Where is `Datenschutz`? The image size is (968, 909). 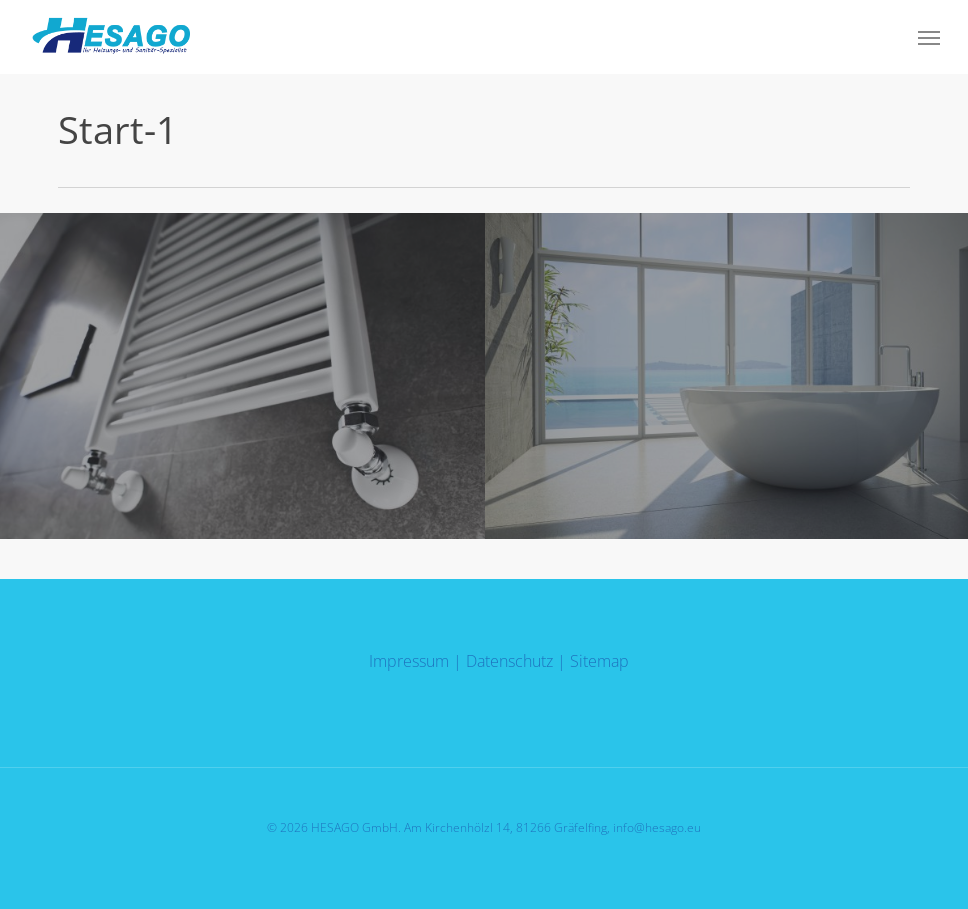
Datenschutz is located at coordinates (509, 661).